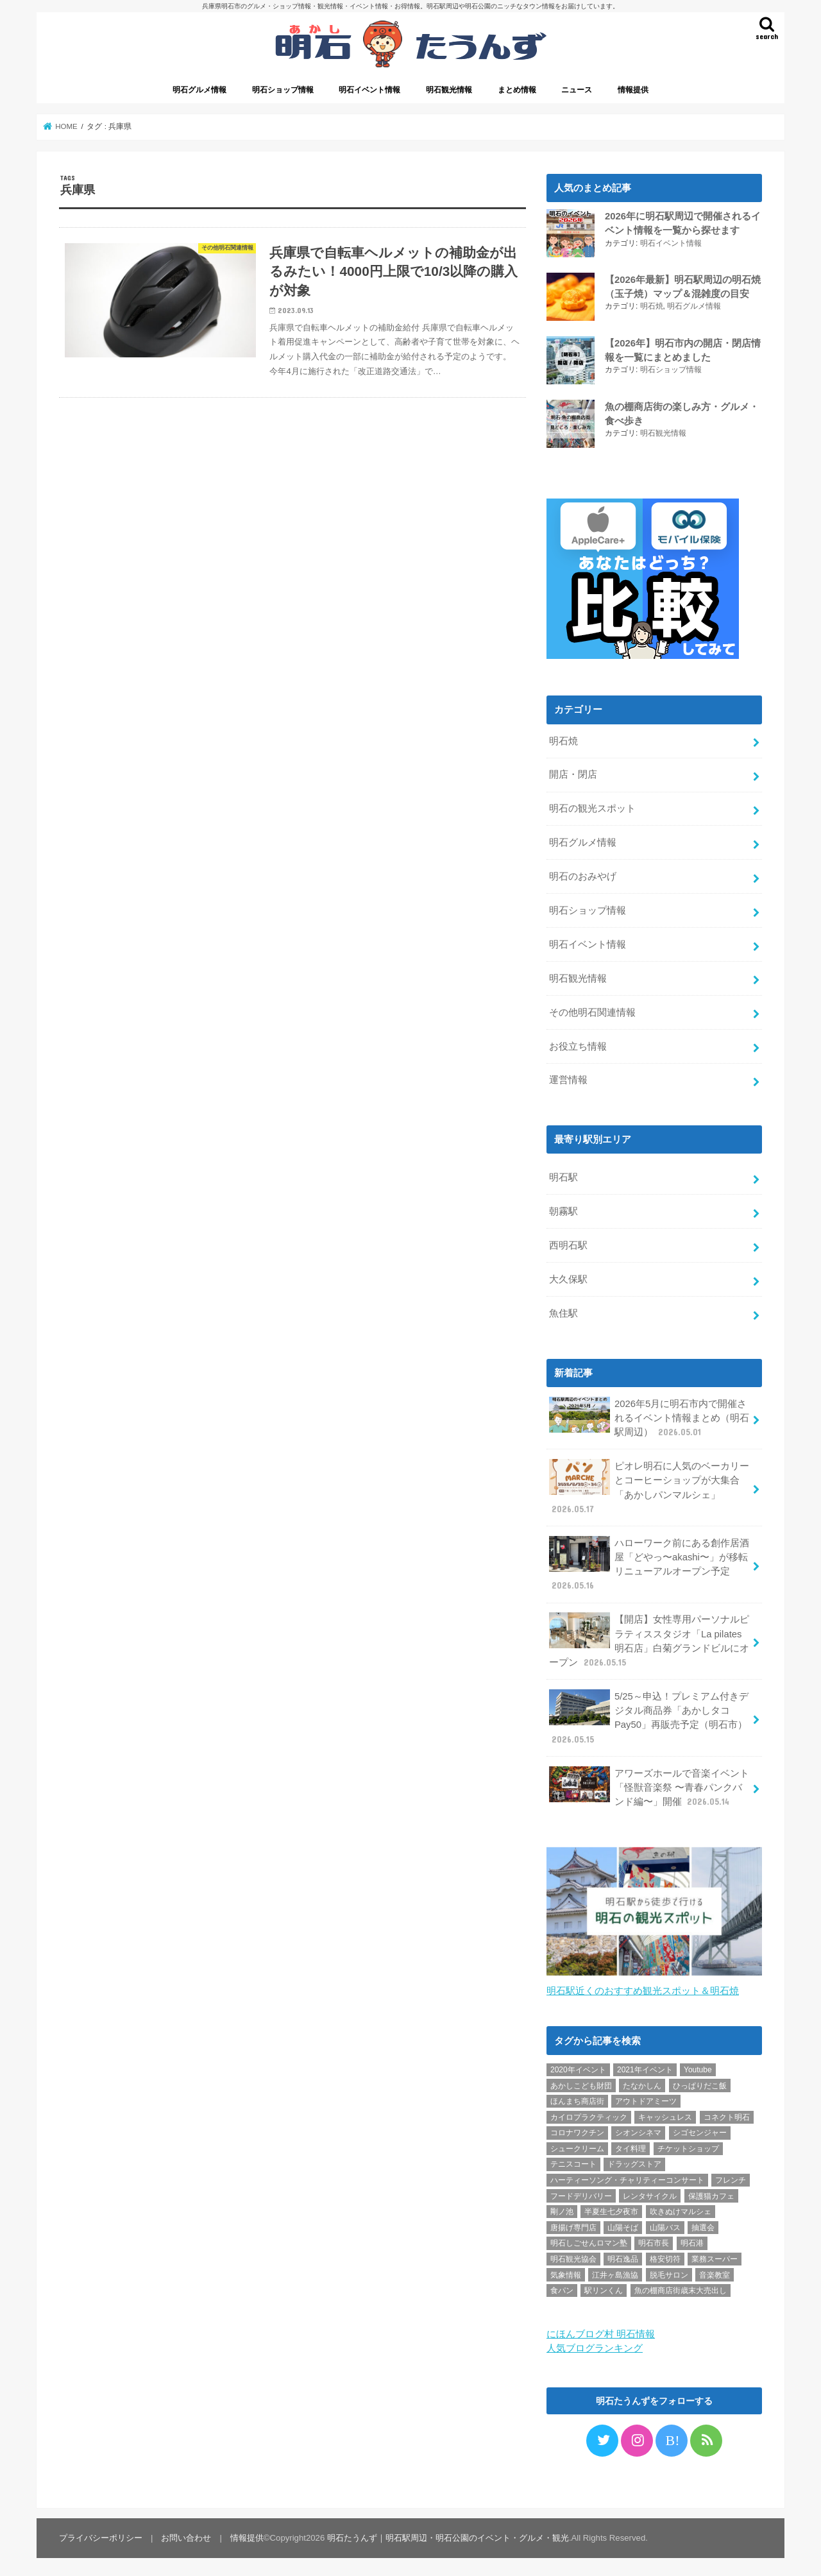 Image resolution: width=821 pixels, height=2576 pixels. What do you see at coordinates (582, 874) in the screenshot?
I see `明石のおみやげ` at bounding box center [582, 874].